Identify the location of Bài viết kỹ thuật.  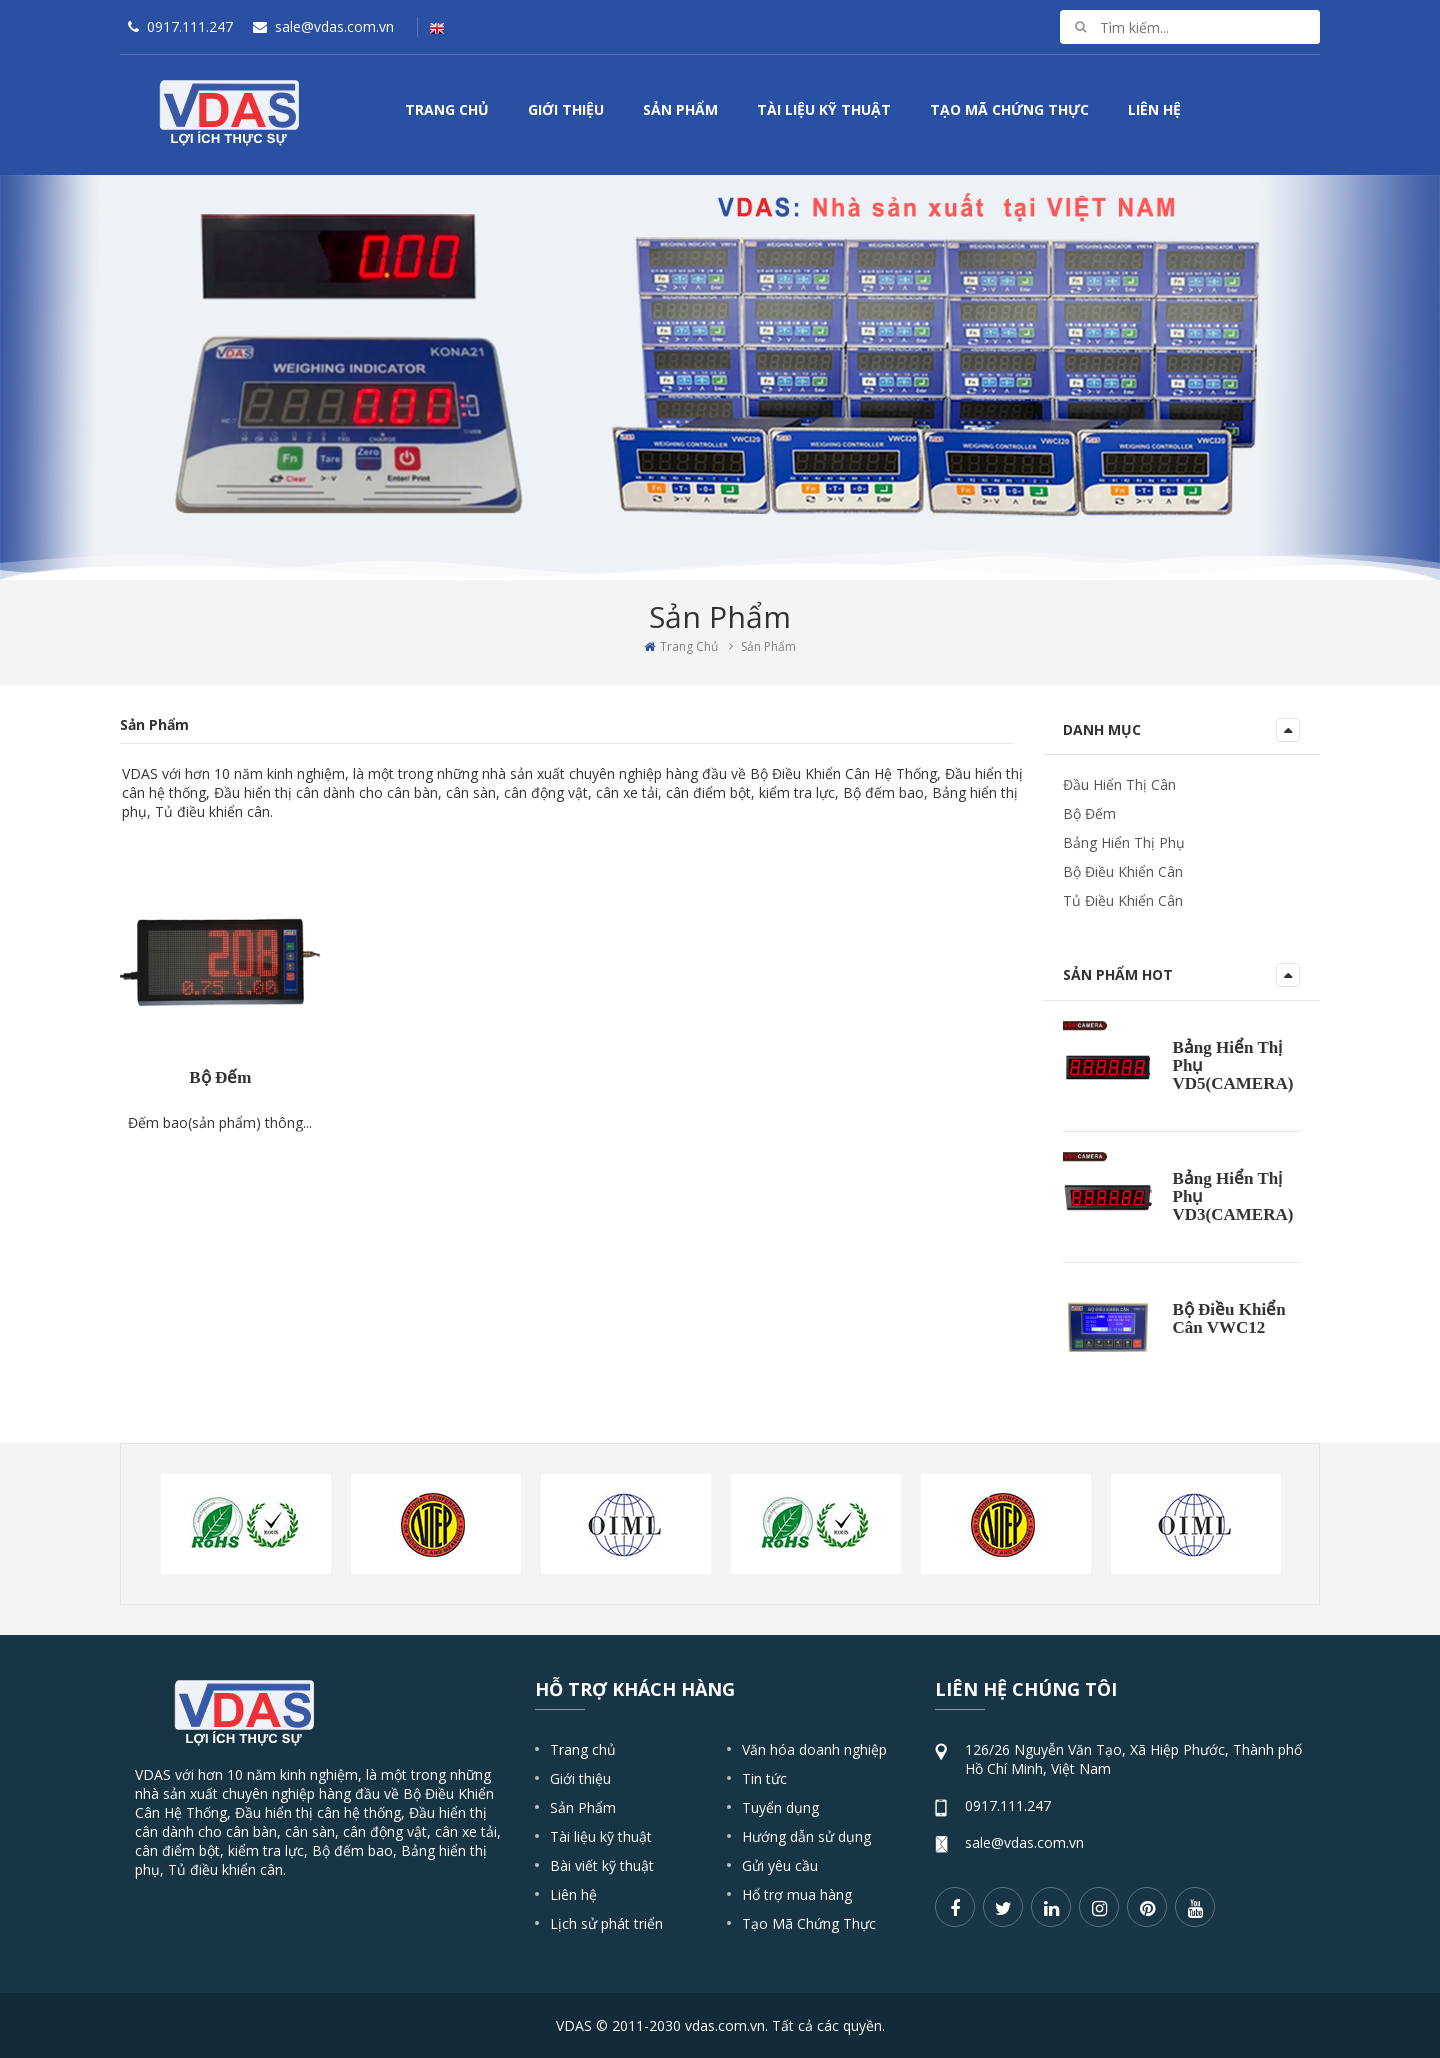
(602, 1865).